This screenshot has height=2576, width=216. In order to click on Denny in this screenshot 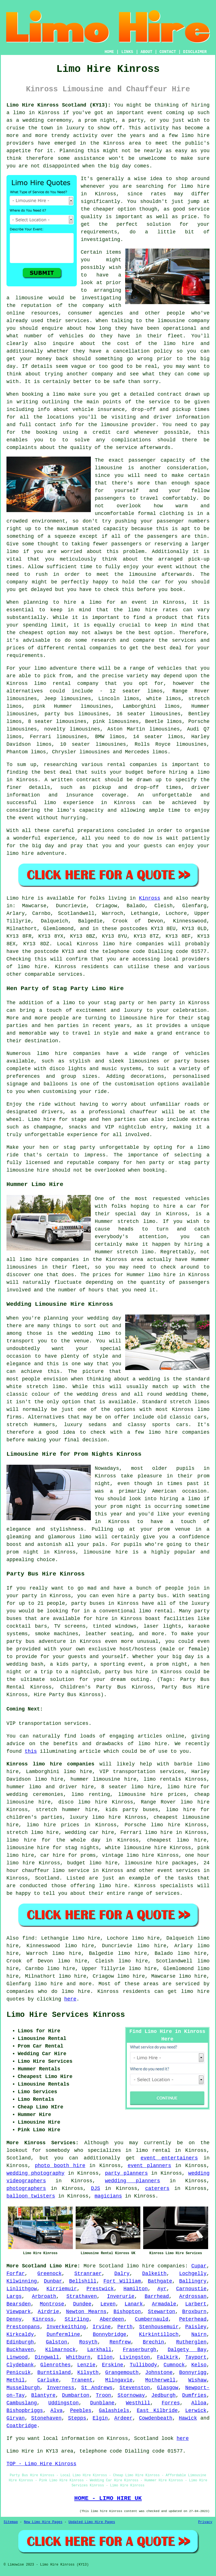, I will do `click(14, 2319)`.